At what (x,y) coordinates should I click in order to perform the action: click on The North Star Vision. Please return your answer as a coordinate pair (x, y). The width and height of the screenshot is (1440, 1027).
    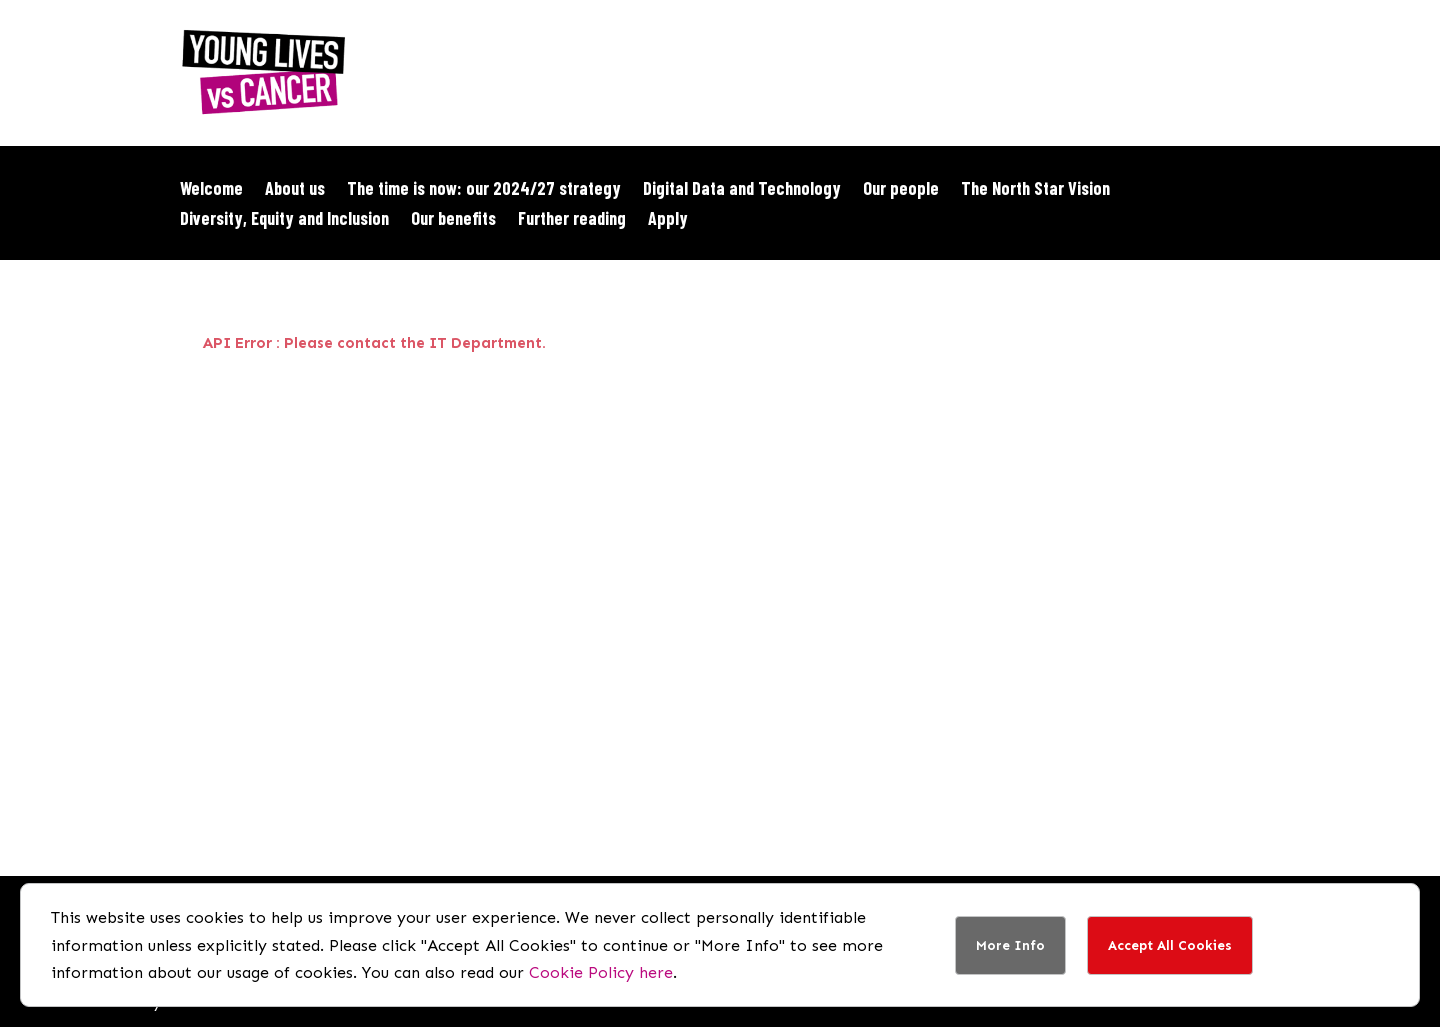
    Looking at the image, I should click on (1035, 190).